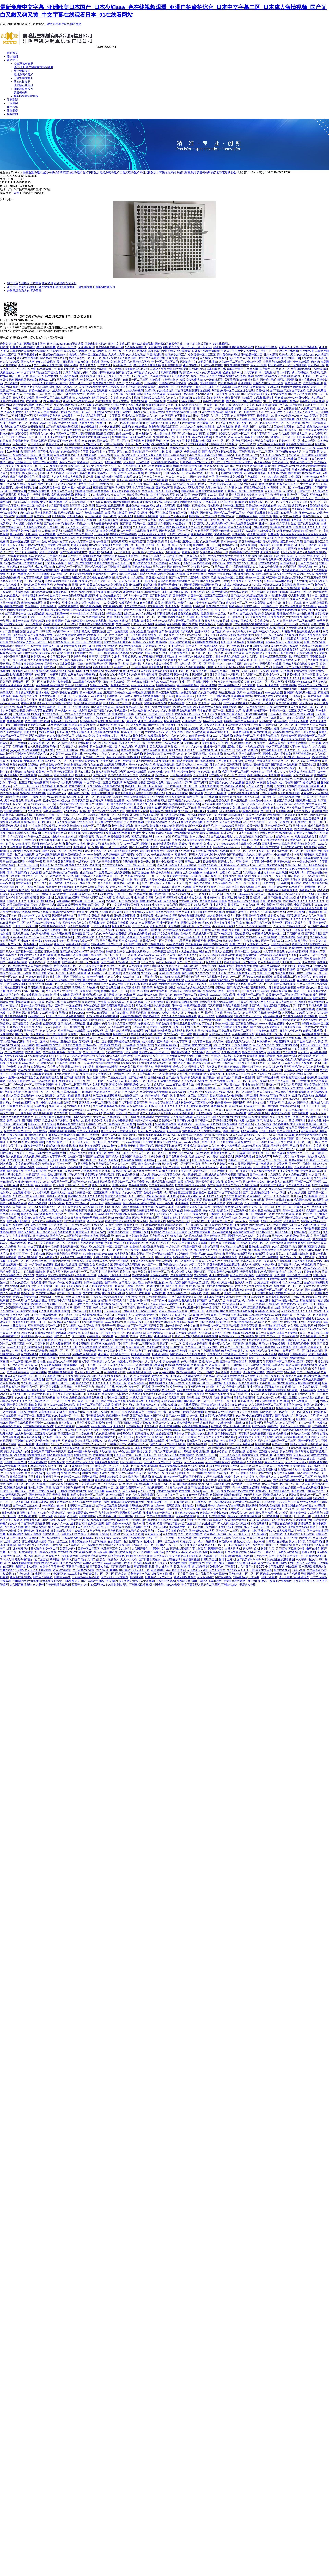 Image resolution: width=329 pixels, height=2576 pixels. What do you see at coordinates (54, 501) in the screenshot?
I see `中文字幕在线观看二区` at bounding box center [54, 501].